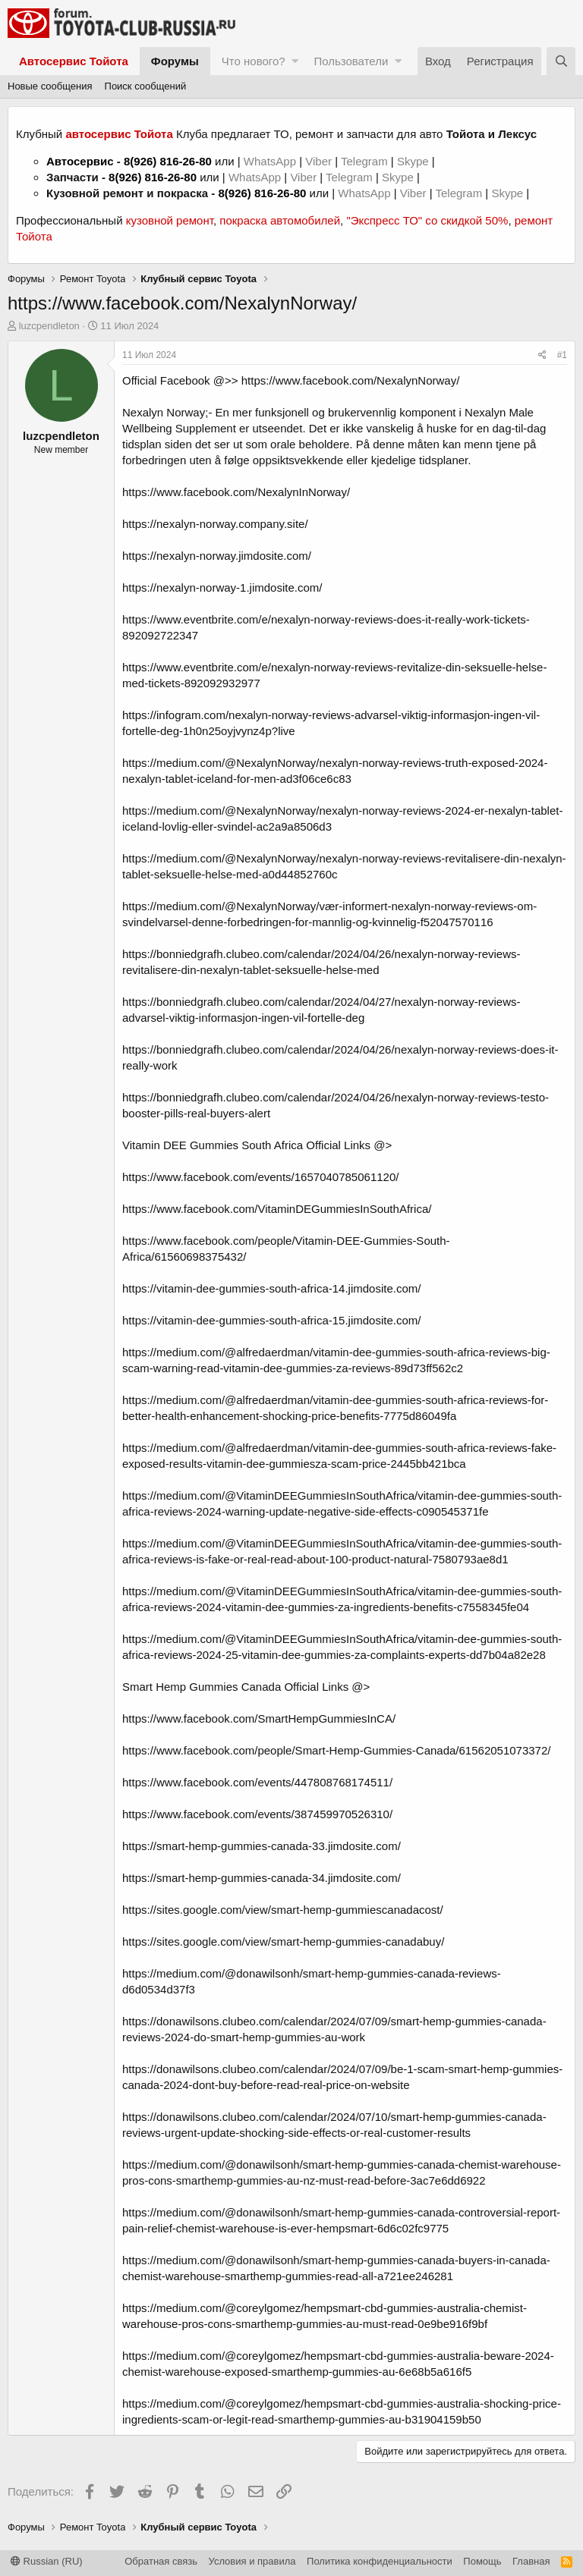 This screenshot has width=583, height=2576. Describe the element at coordinates (253, 61) in the screenshot. I see `Что нового?` at that location.